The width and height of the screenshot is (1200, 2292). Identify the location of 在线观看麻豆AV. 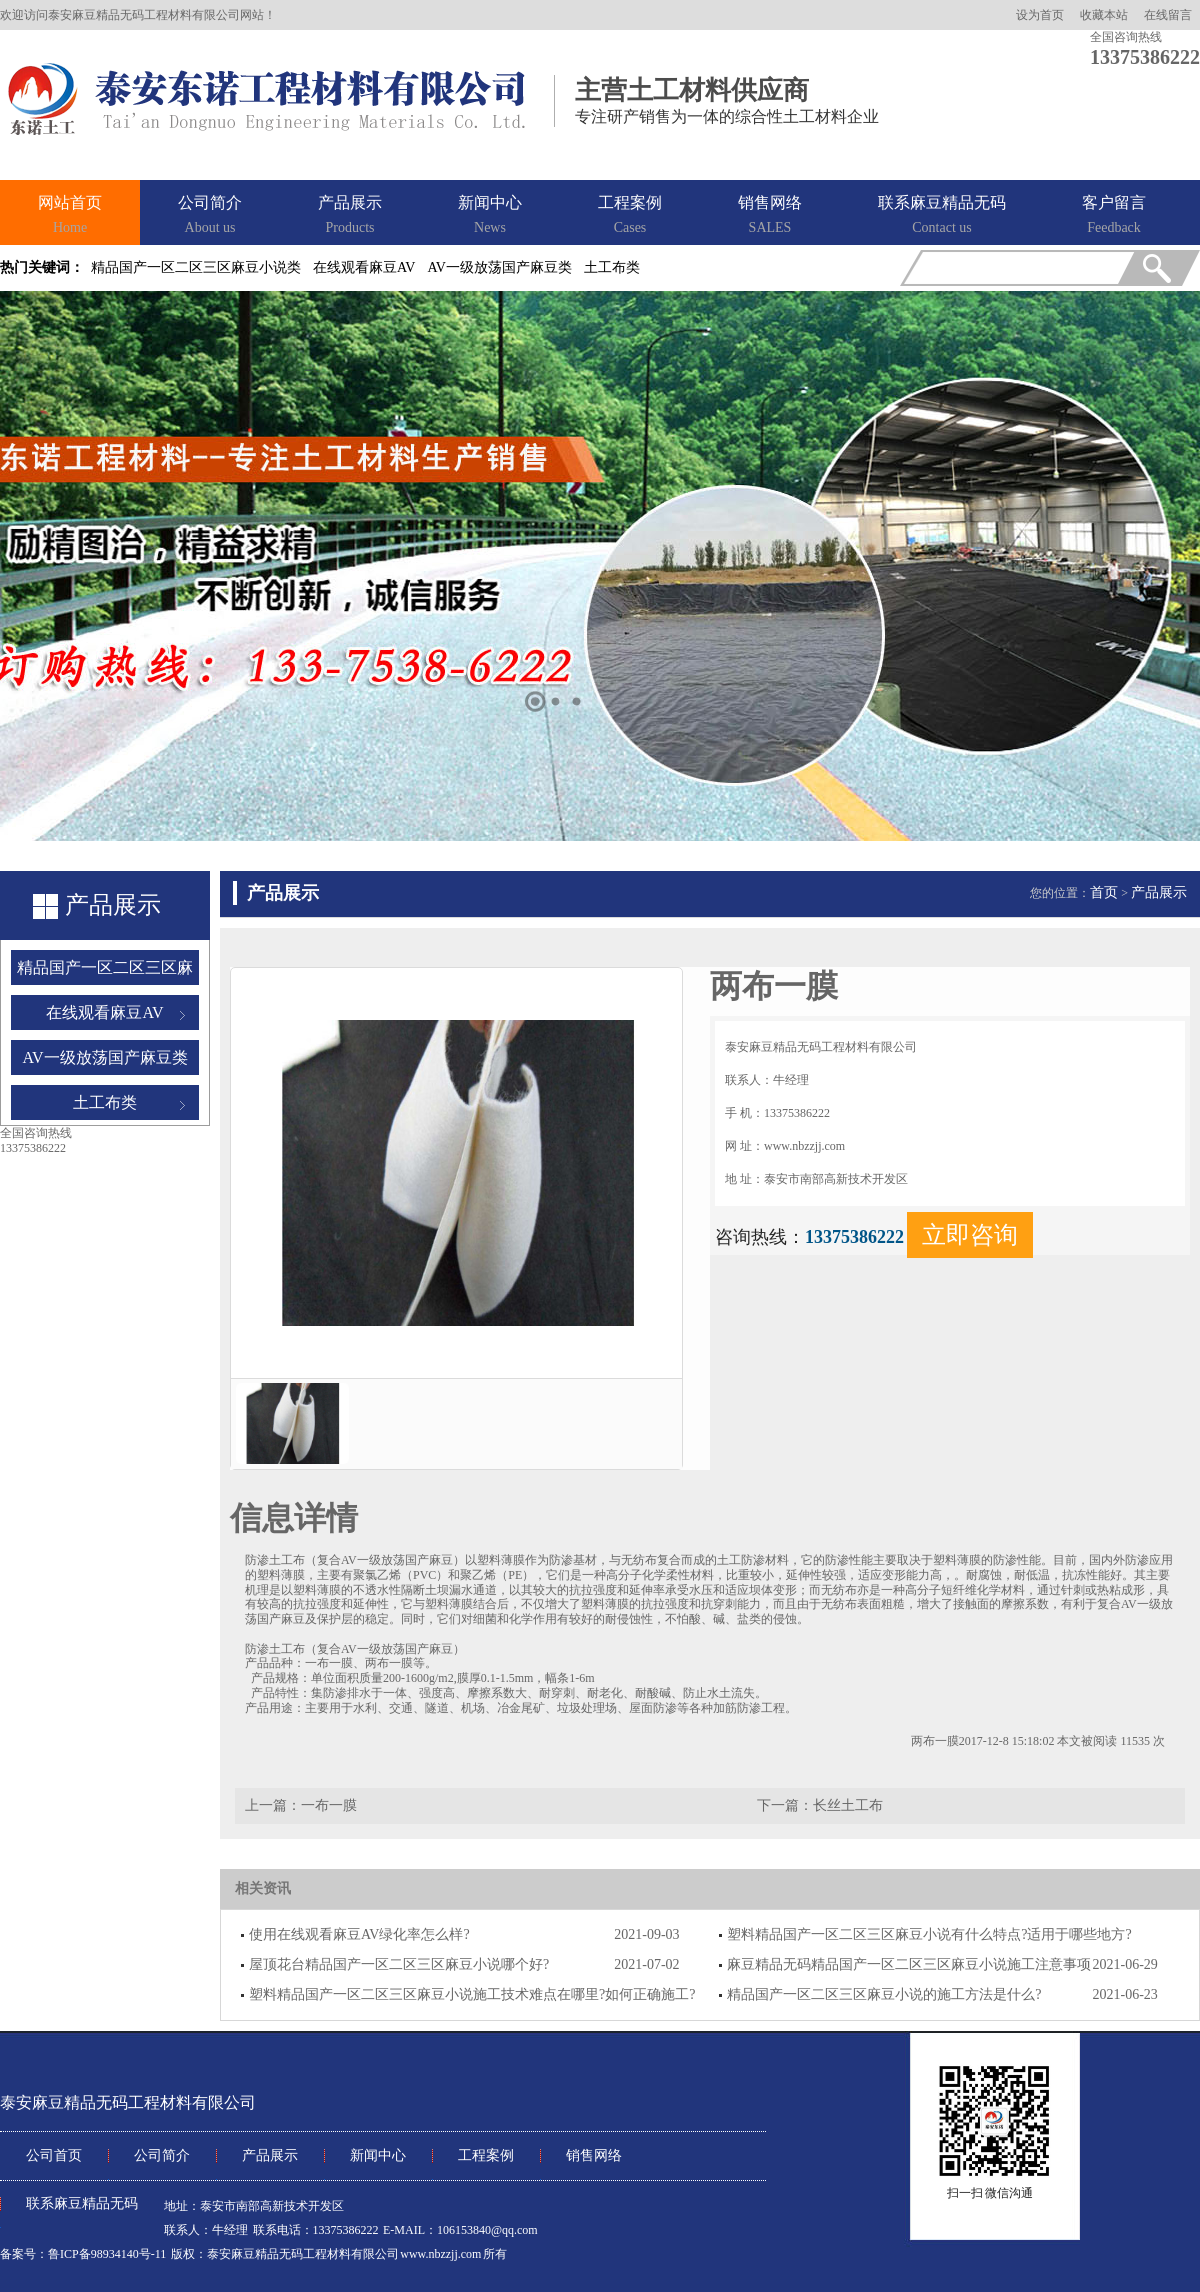
(364, 267).